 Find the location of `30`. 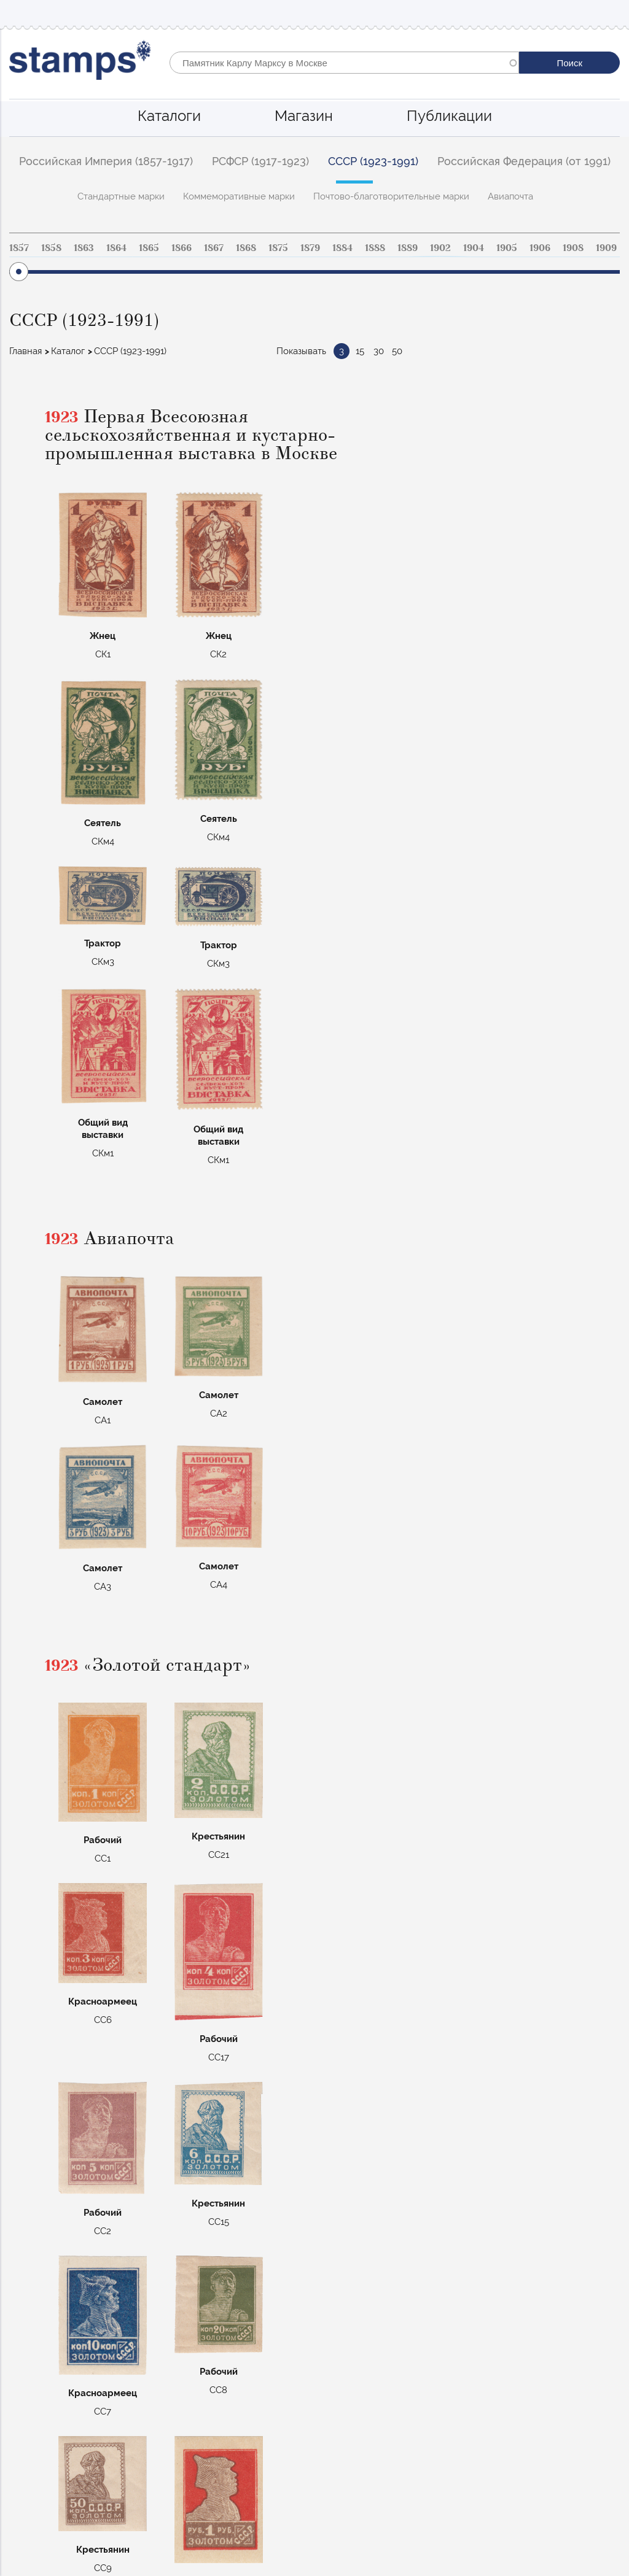

30 is located at coordinates (378, 351).